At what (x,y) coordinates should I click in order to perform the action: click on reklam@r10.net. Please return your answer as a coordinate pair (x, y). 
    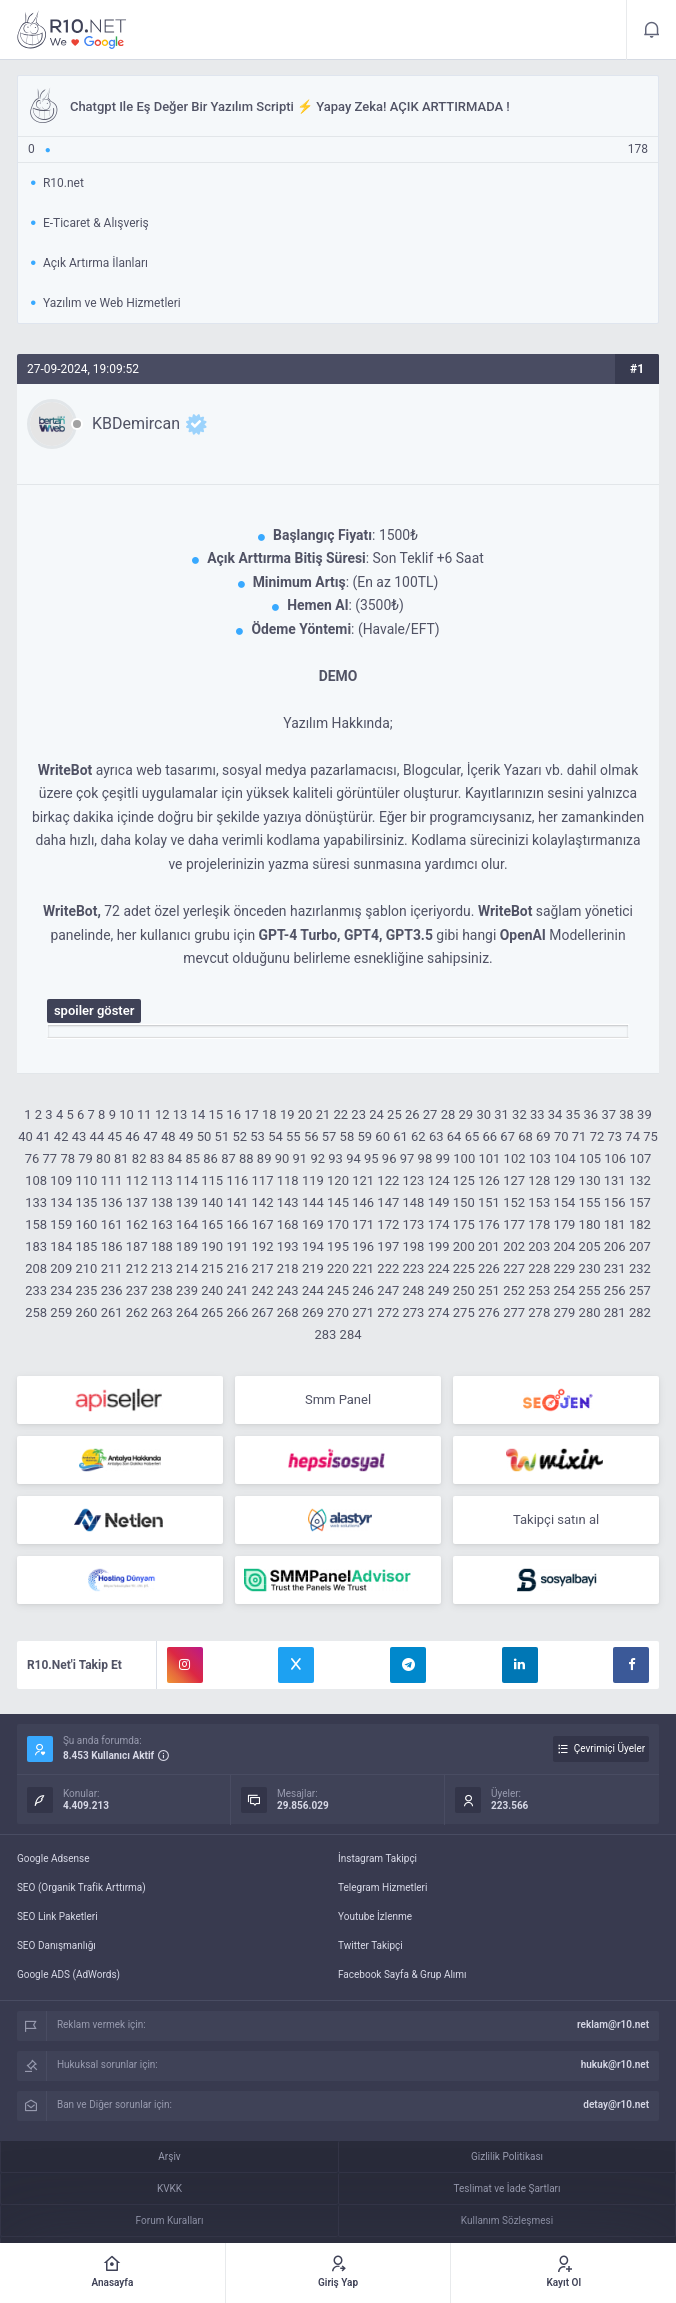
    Looking at the image, I should click on (613, 2024).